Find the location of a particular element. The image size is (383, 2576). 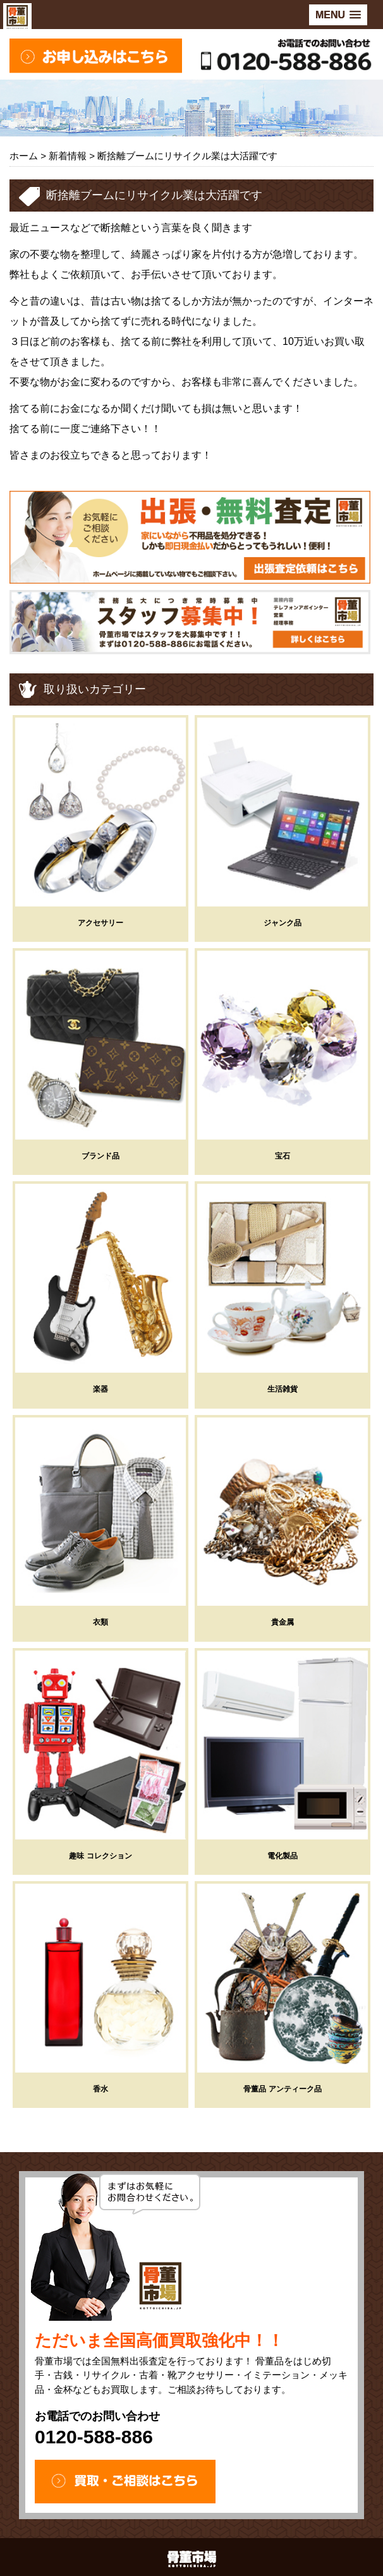

新着情報 is located at coordinates (68, 155).